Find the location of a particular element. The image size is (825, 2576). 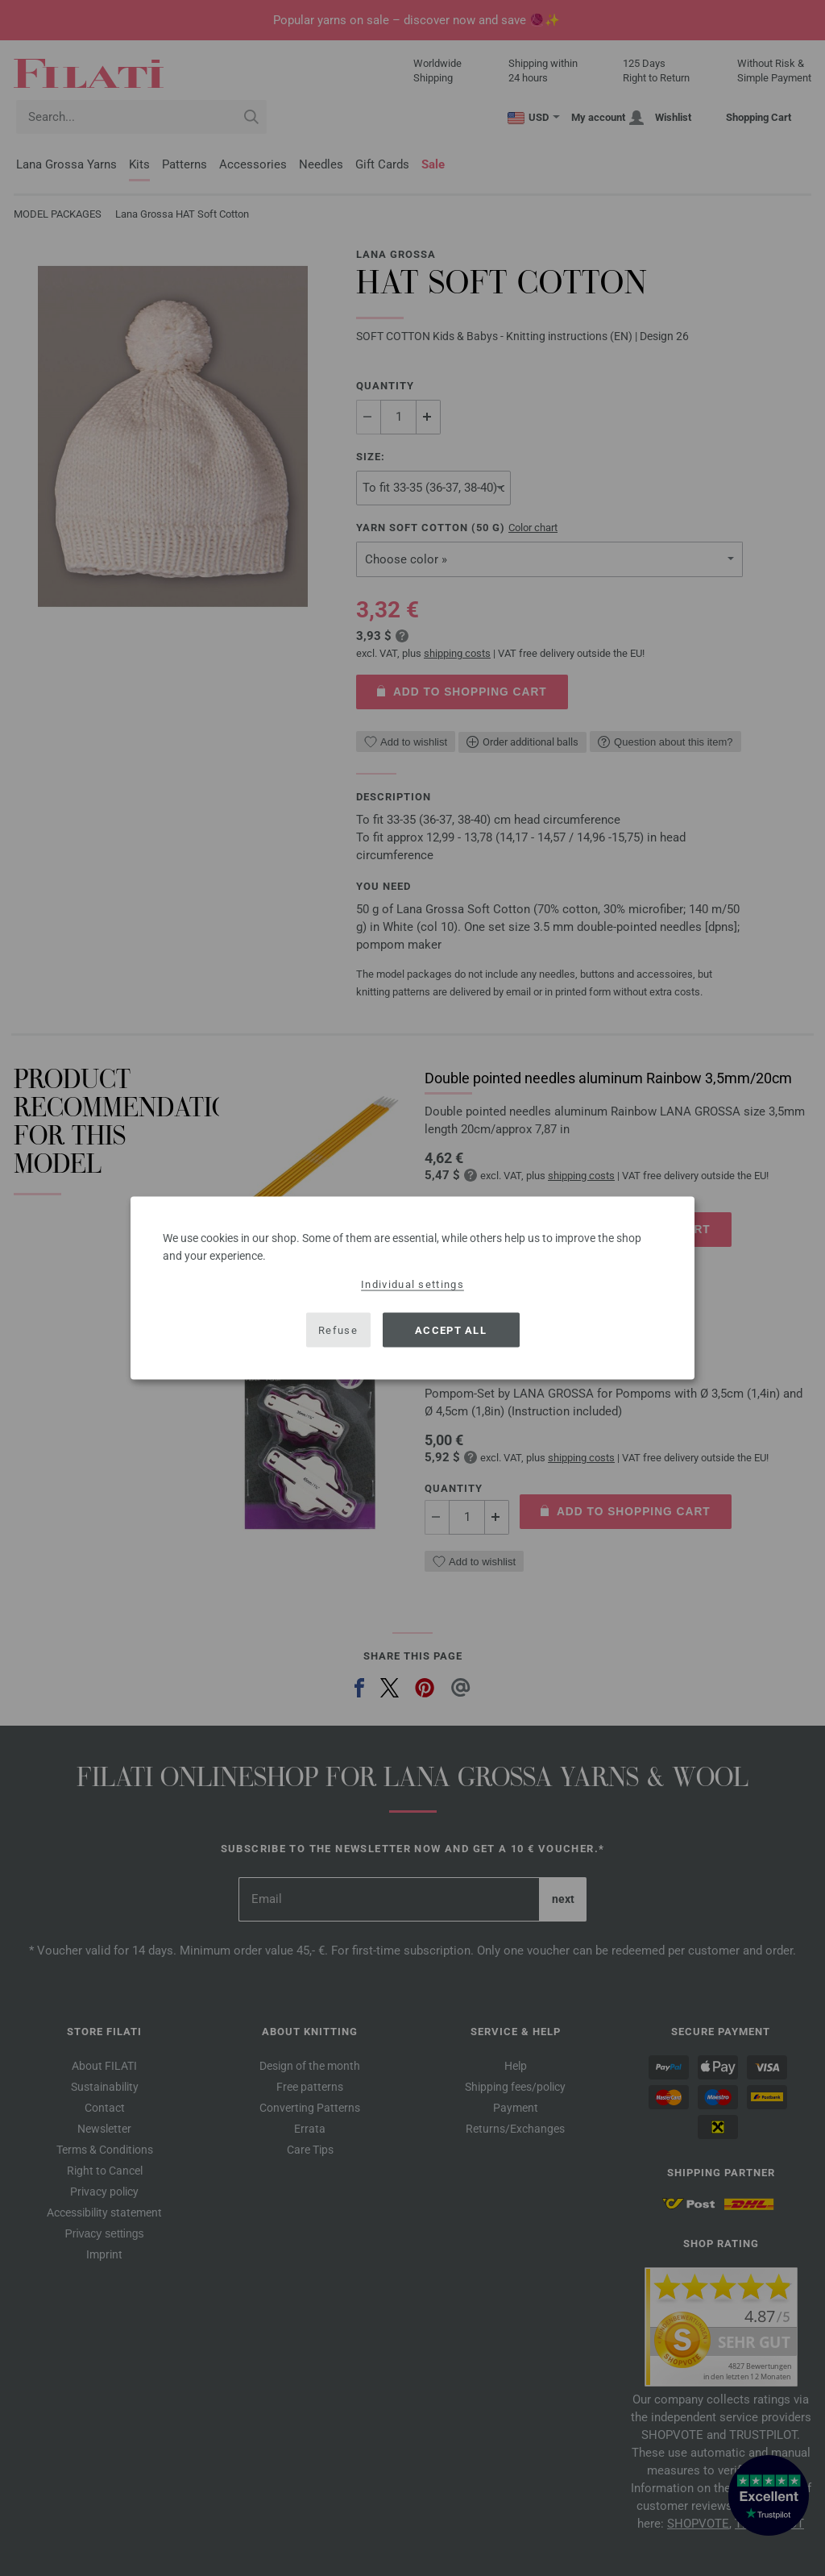

[dialog] is located at coordinates (412, 1288).